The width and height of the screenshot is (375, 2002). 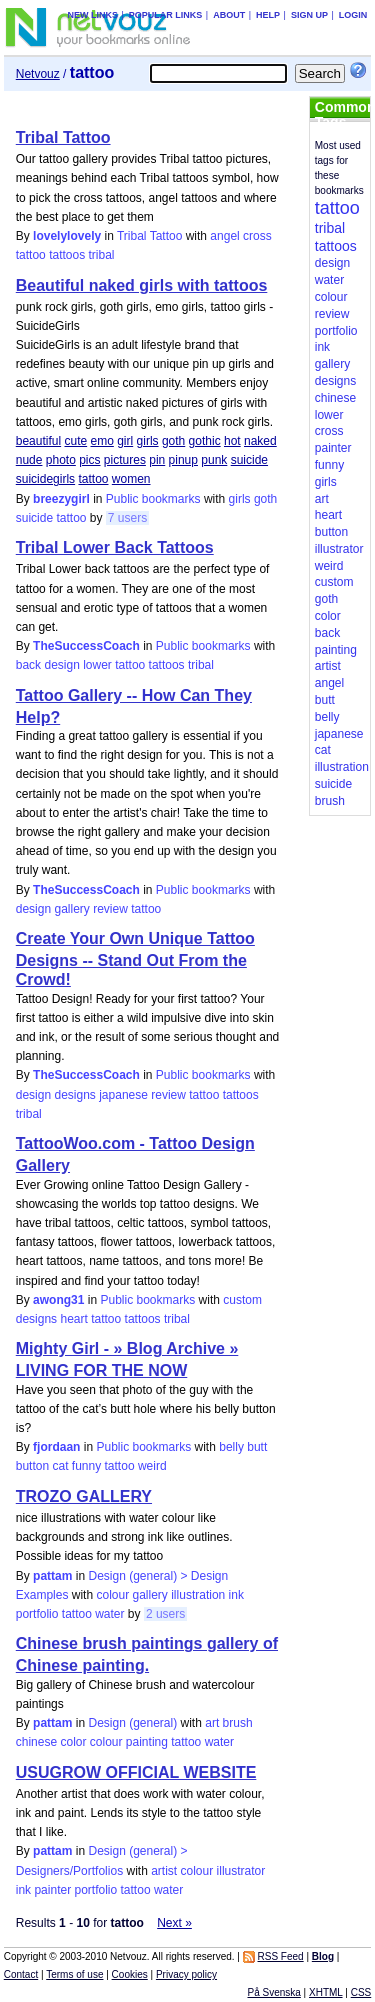 I want to click on Cookies, so click(x=130, y=1974).